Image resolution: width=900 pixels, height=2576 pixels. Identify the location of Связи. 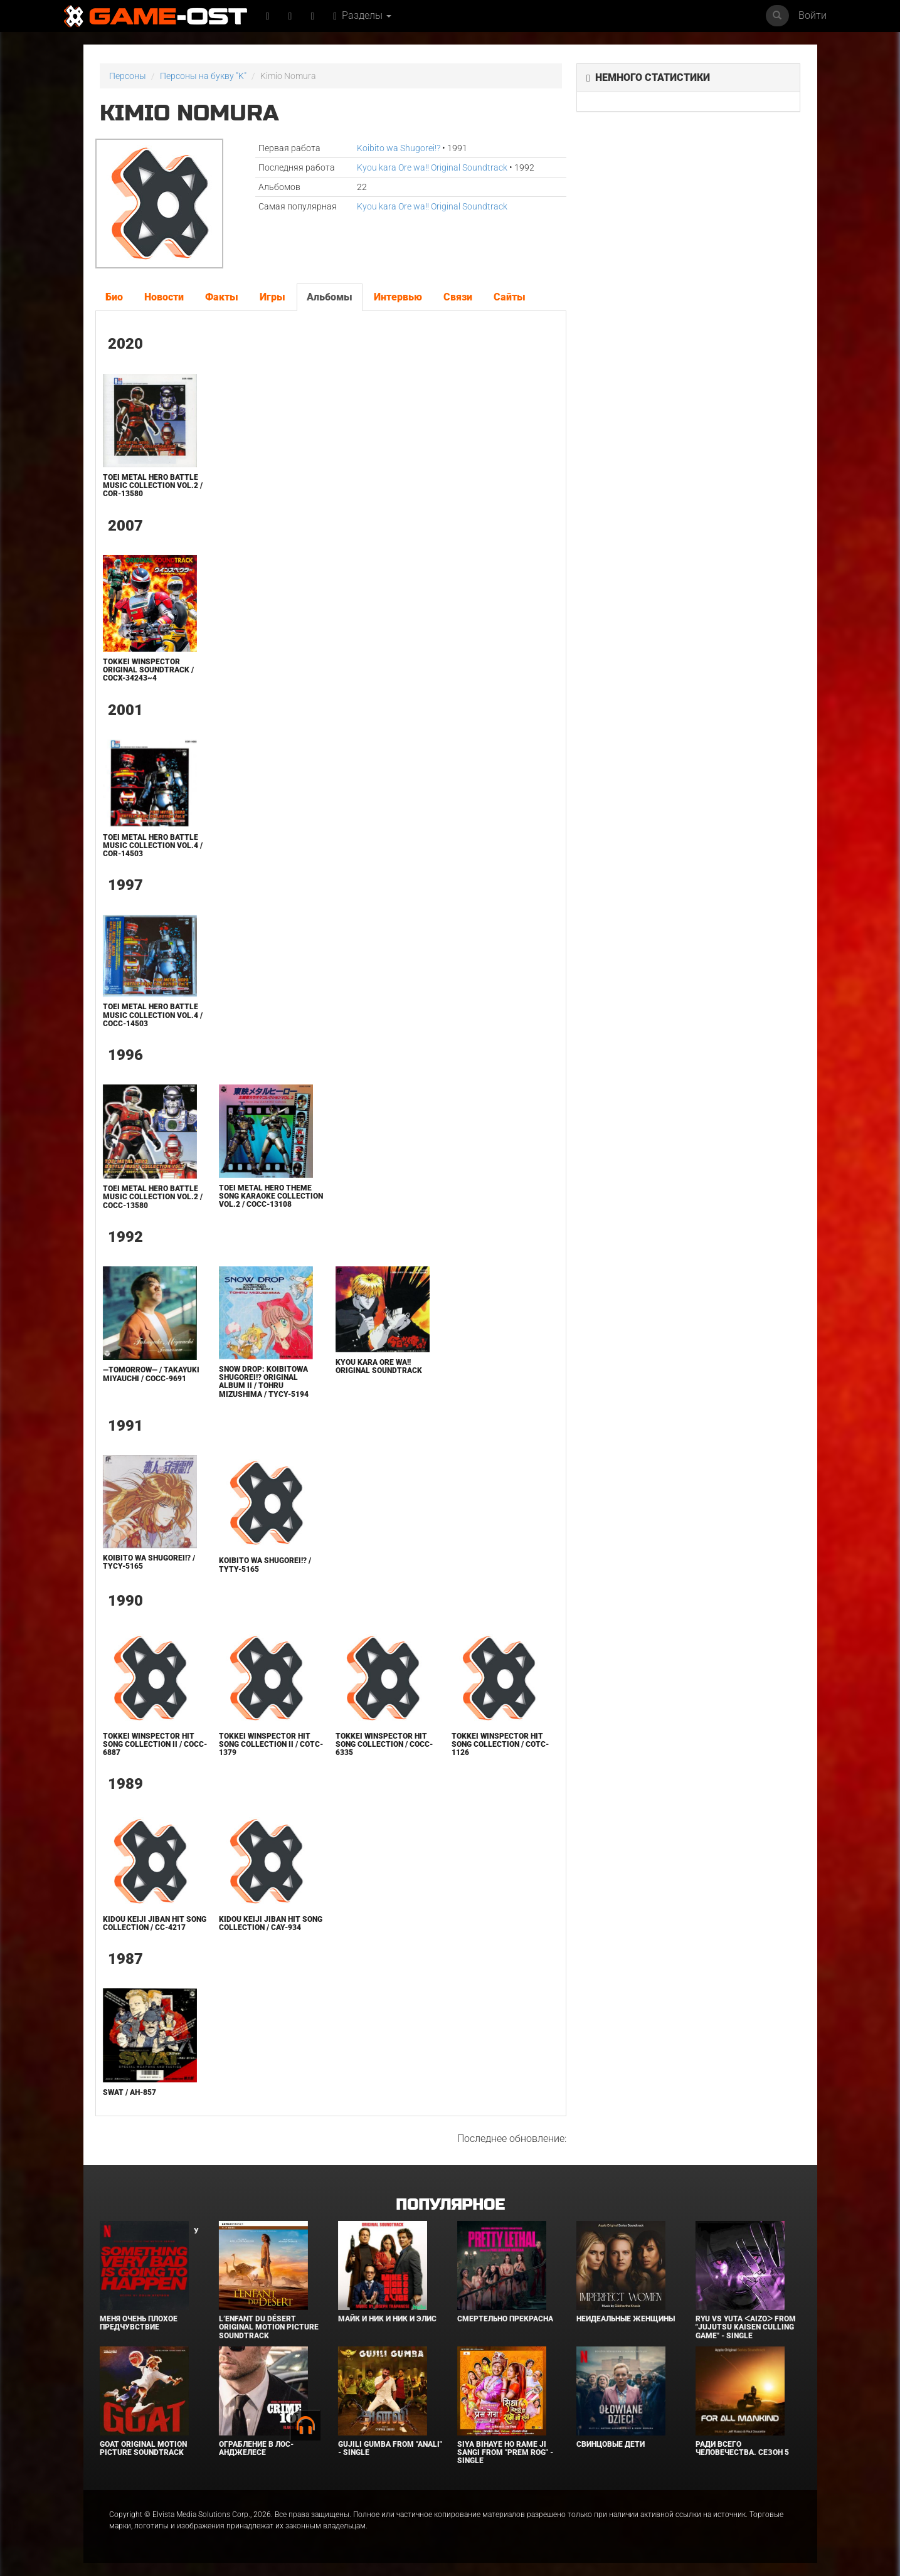
(457, 297).